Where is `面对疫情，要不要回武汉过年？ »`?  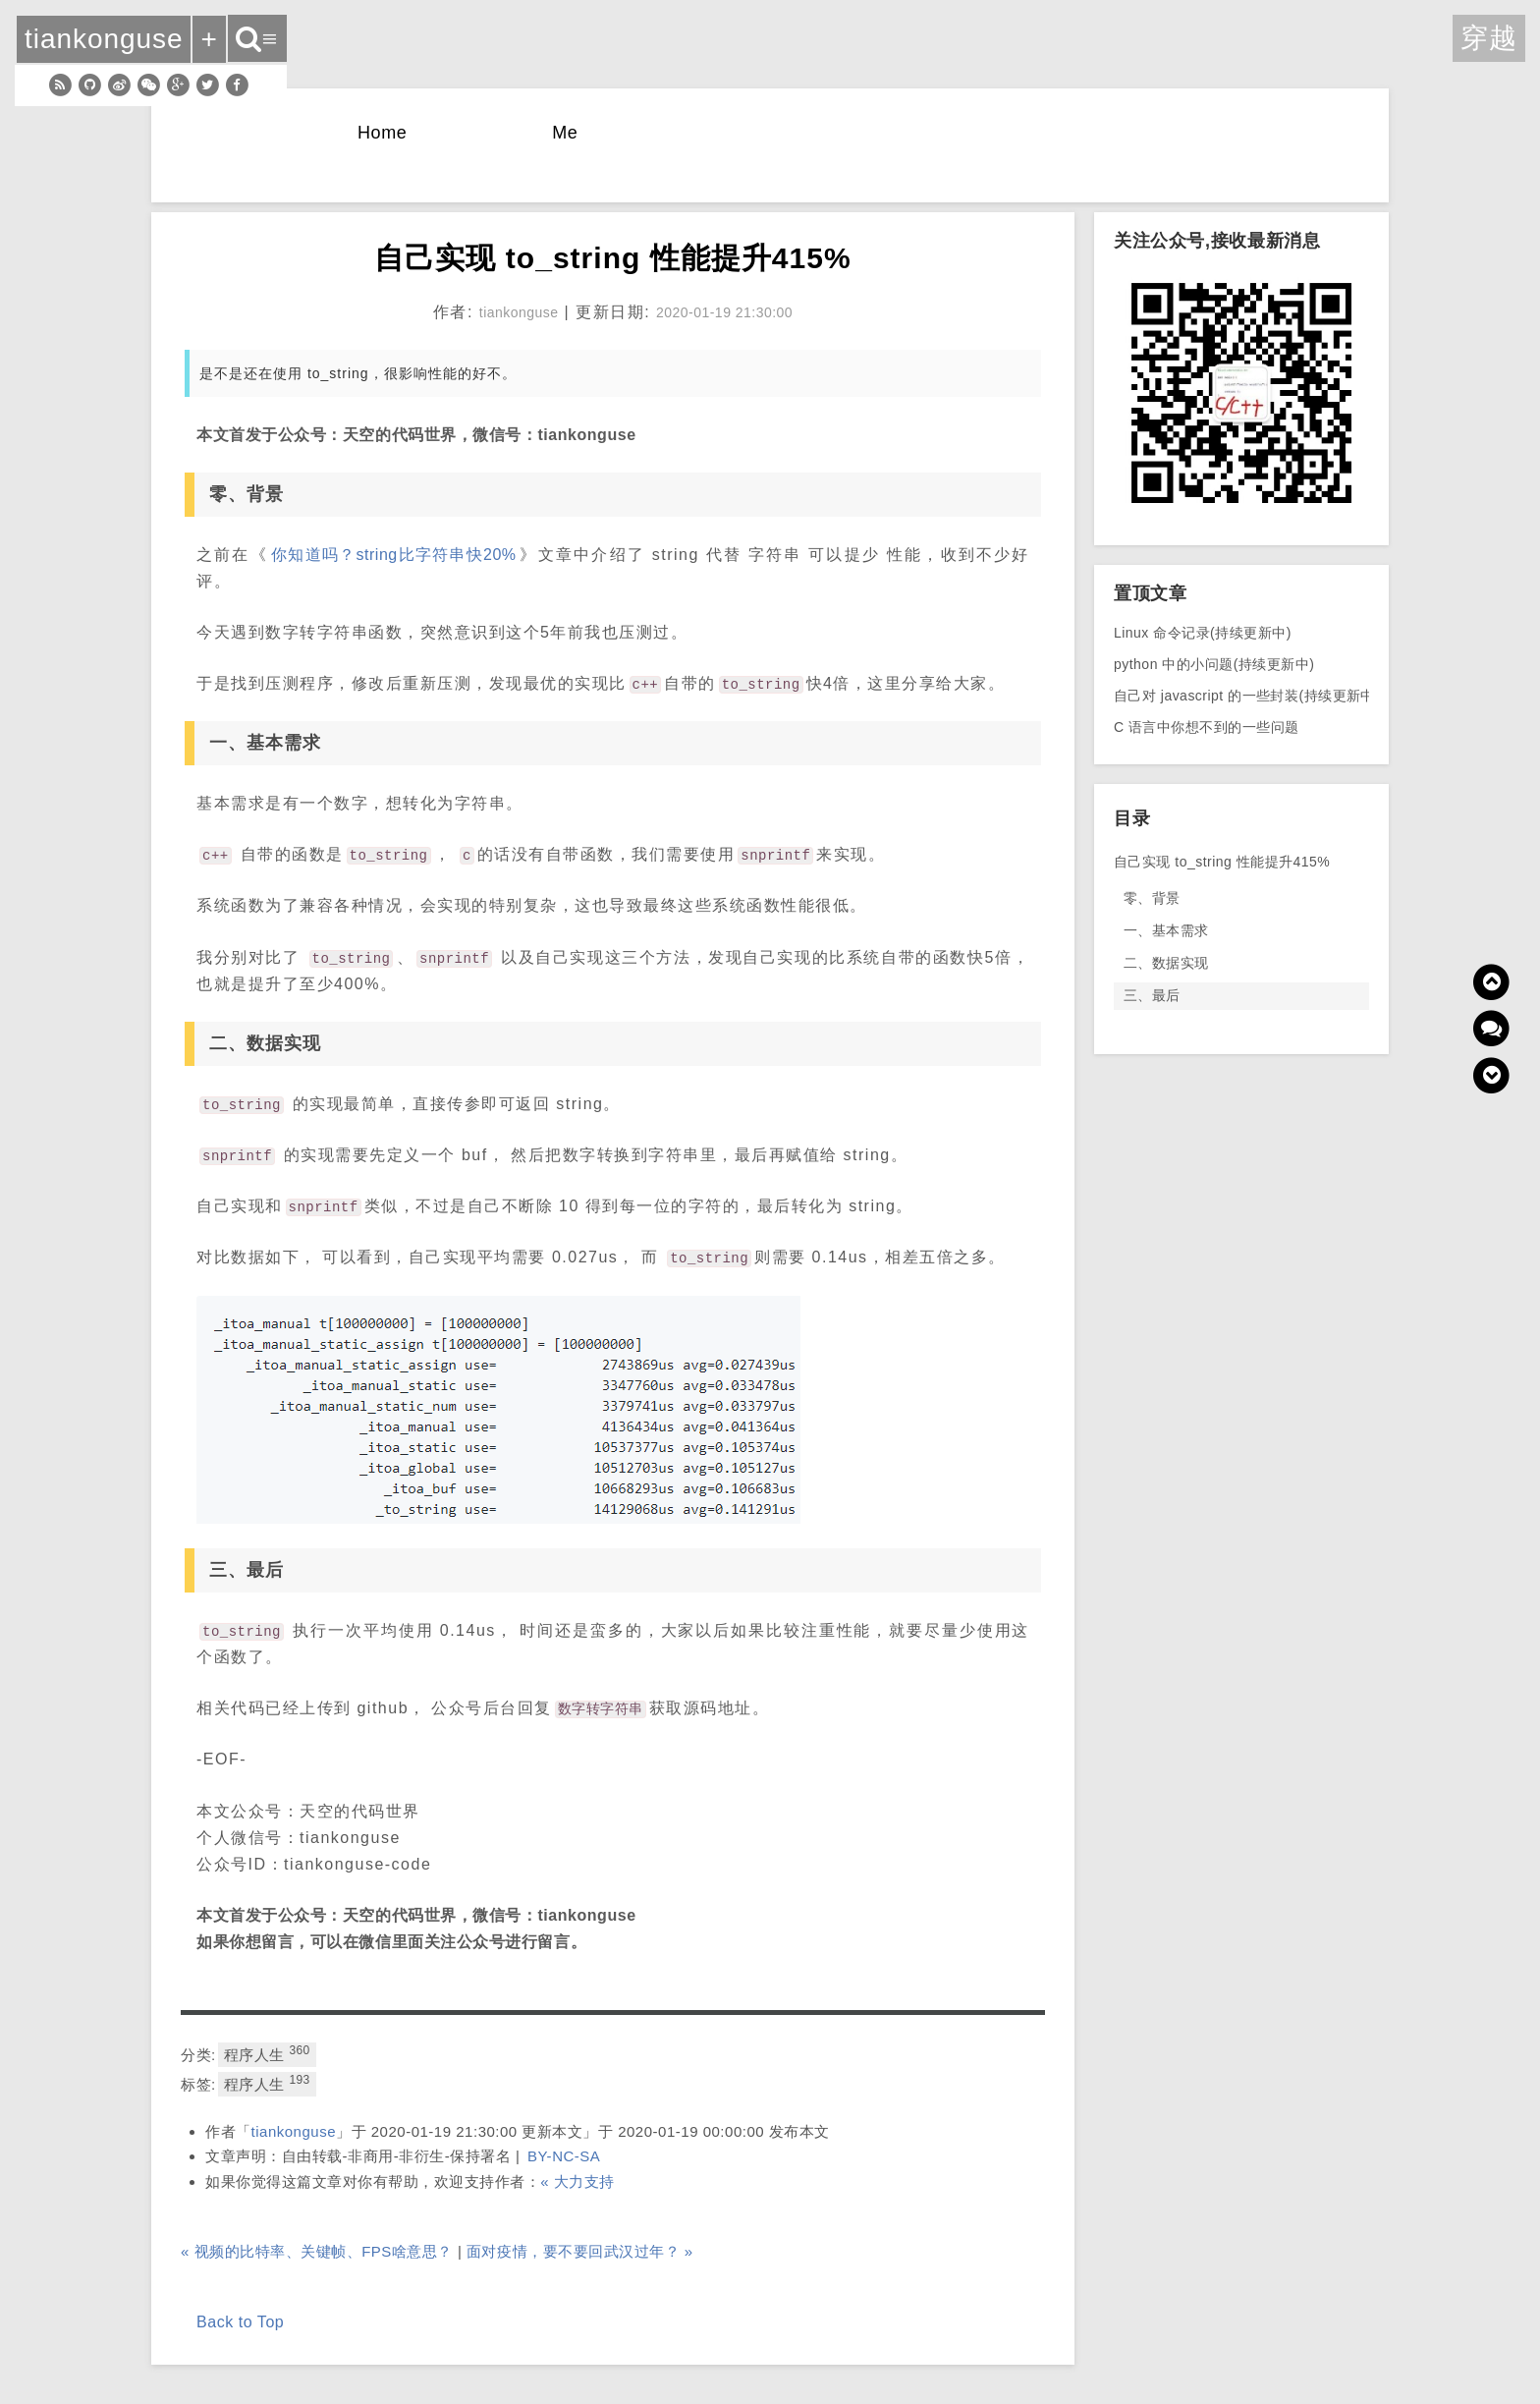
面对疫情，要不要回武汉过年？ » is located at coordinates (580, 2251).